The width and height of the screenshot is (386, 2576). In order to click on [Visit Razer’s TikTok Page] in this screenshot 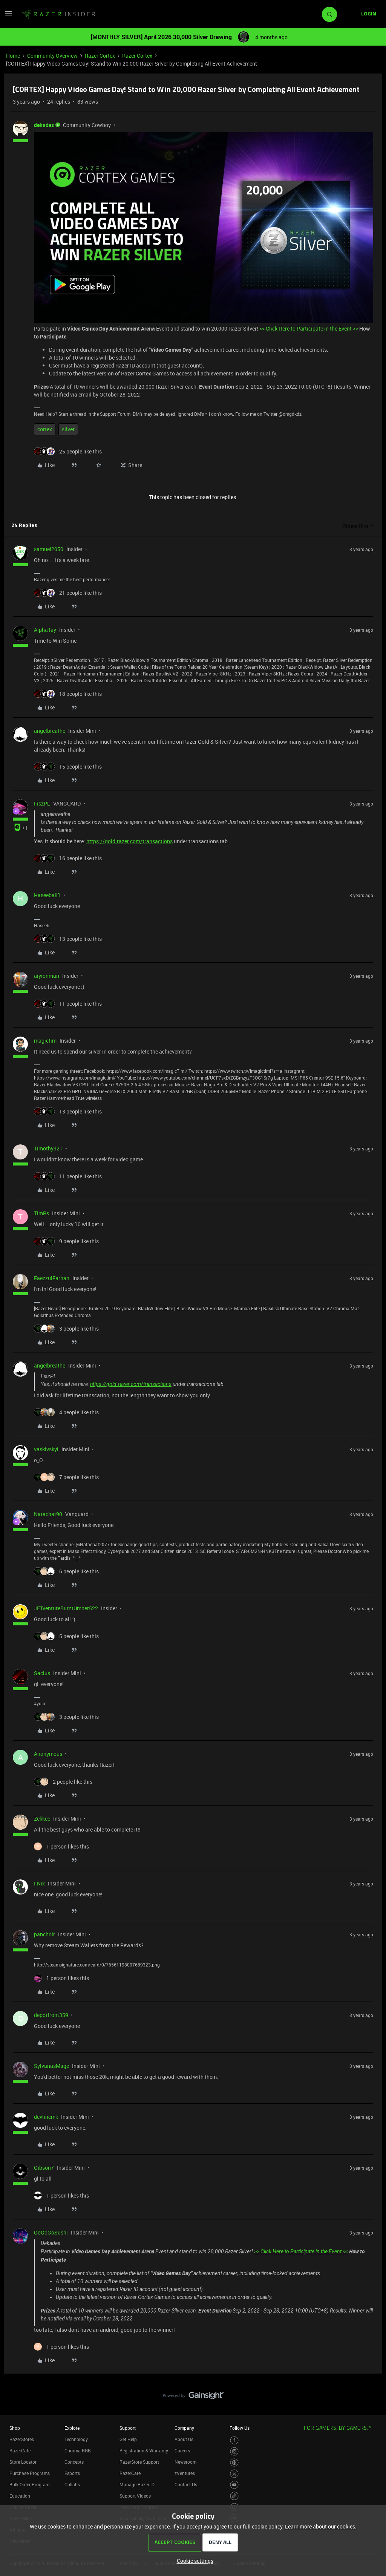, I will do `click(234, 2496)`.